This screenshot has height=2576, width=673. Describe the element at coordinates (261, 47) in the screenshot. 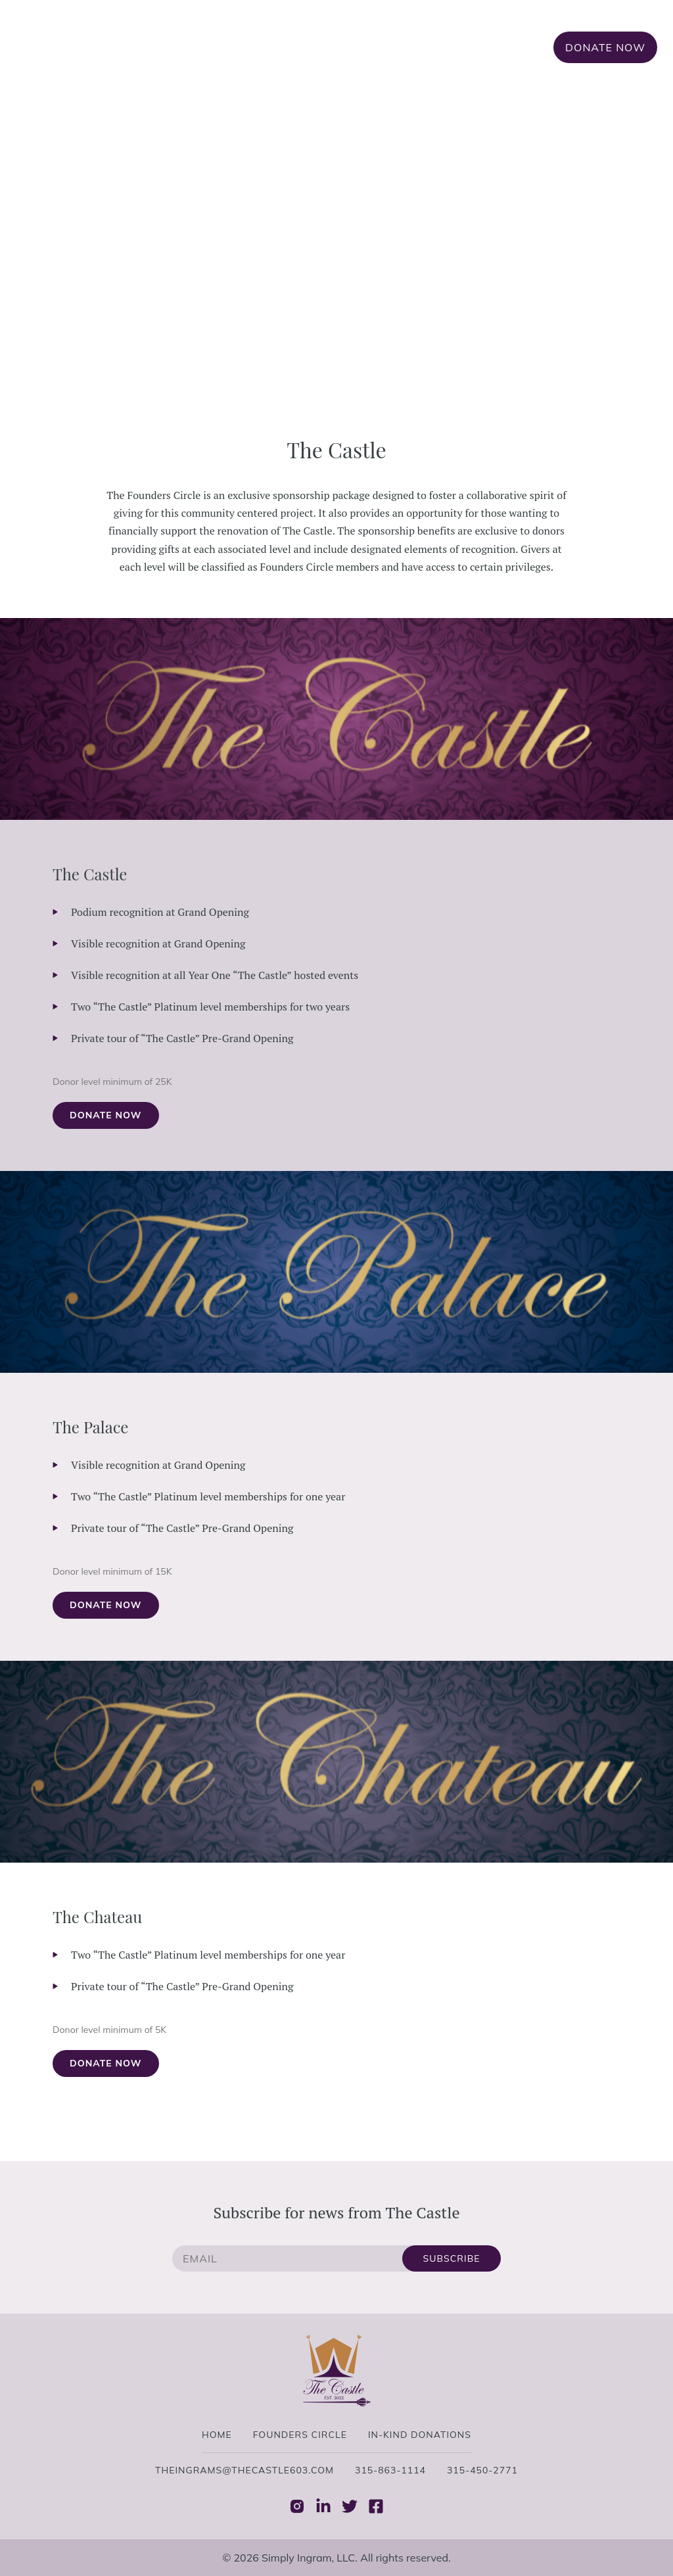

I see `Home` at that location.